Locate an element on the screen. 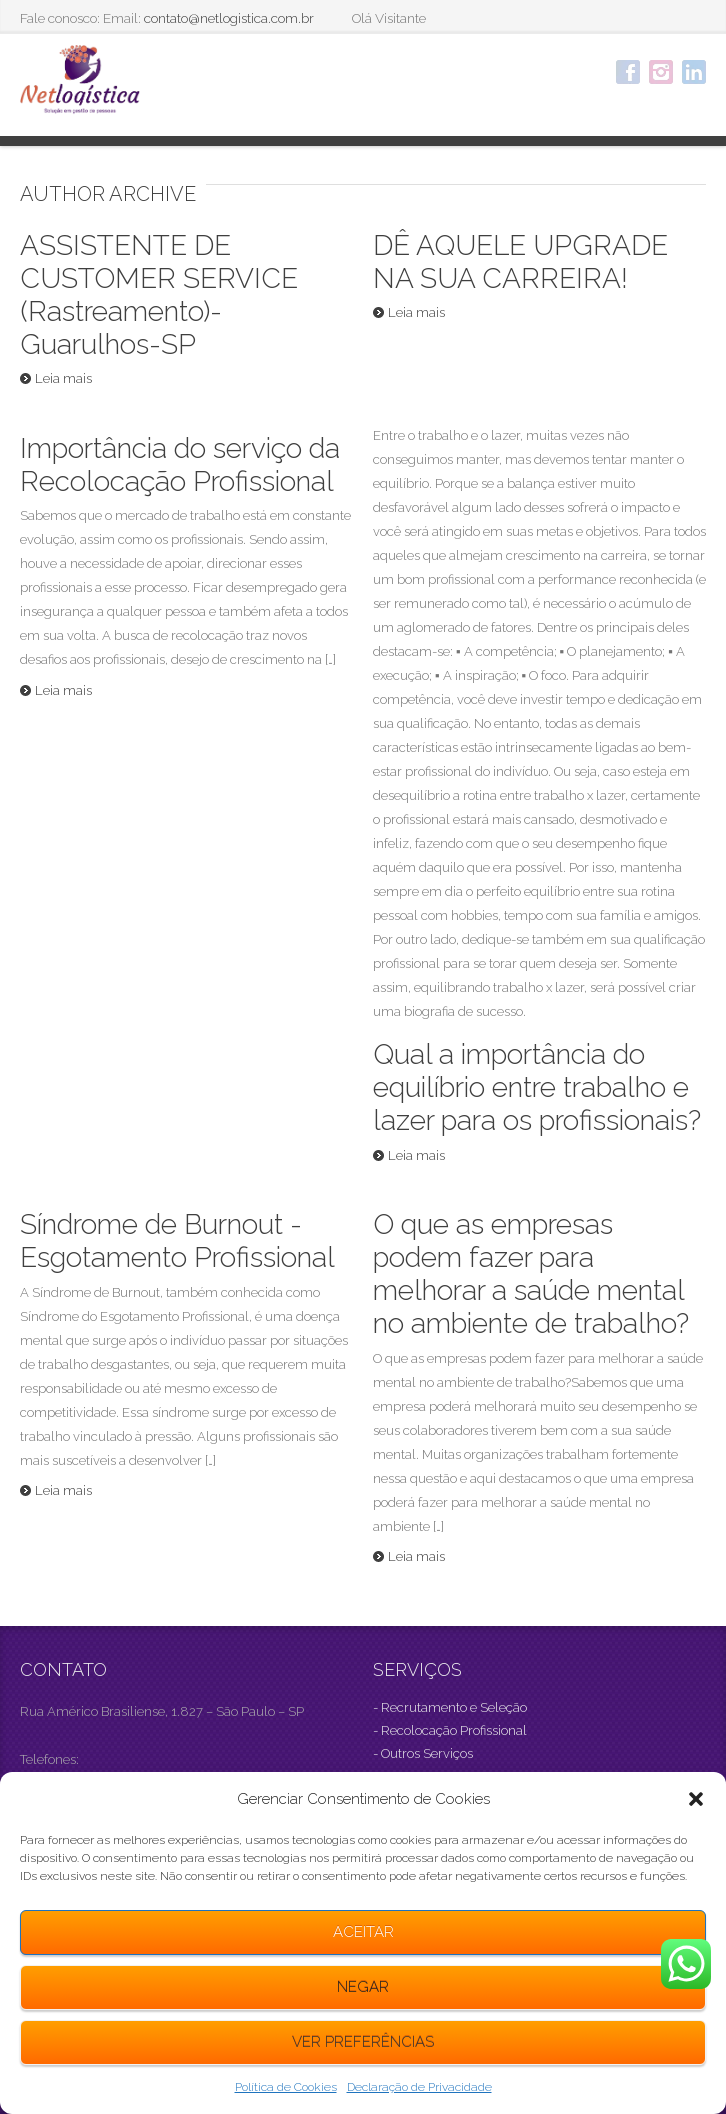  Negar is located at coordinates (363, 1987).